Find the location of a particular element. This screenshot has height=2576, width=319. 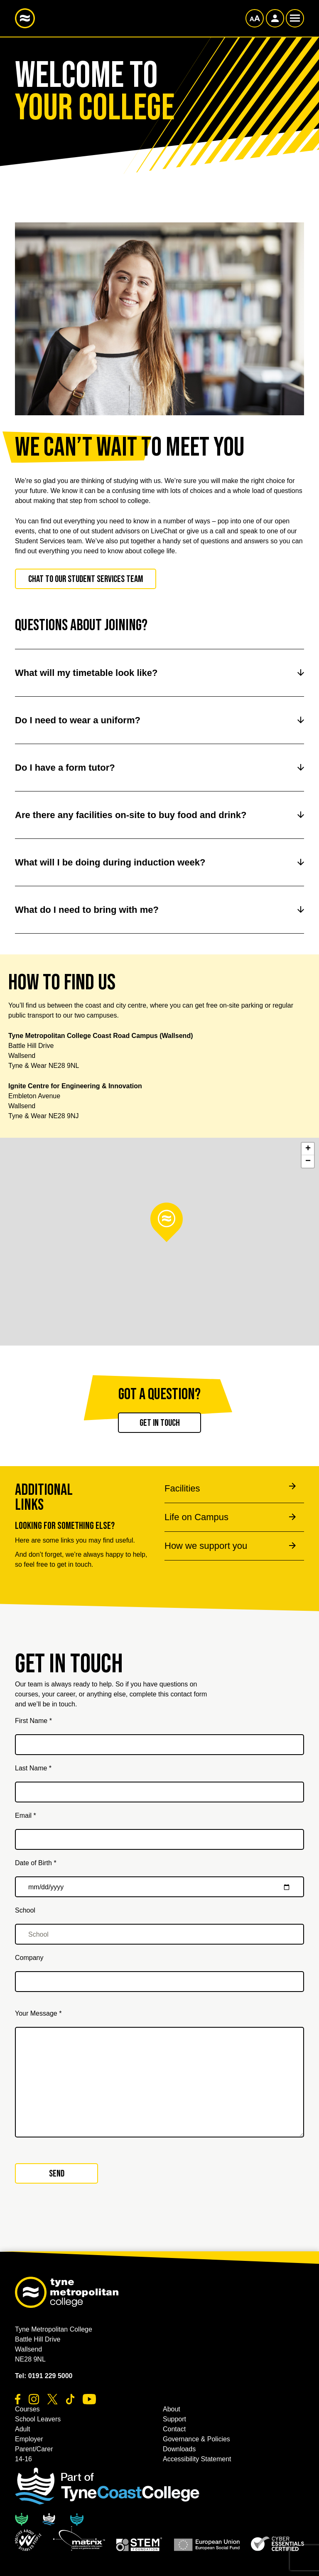

[School] is located at coordinates (159, 1934).